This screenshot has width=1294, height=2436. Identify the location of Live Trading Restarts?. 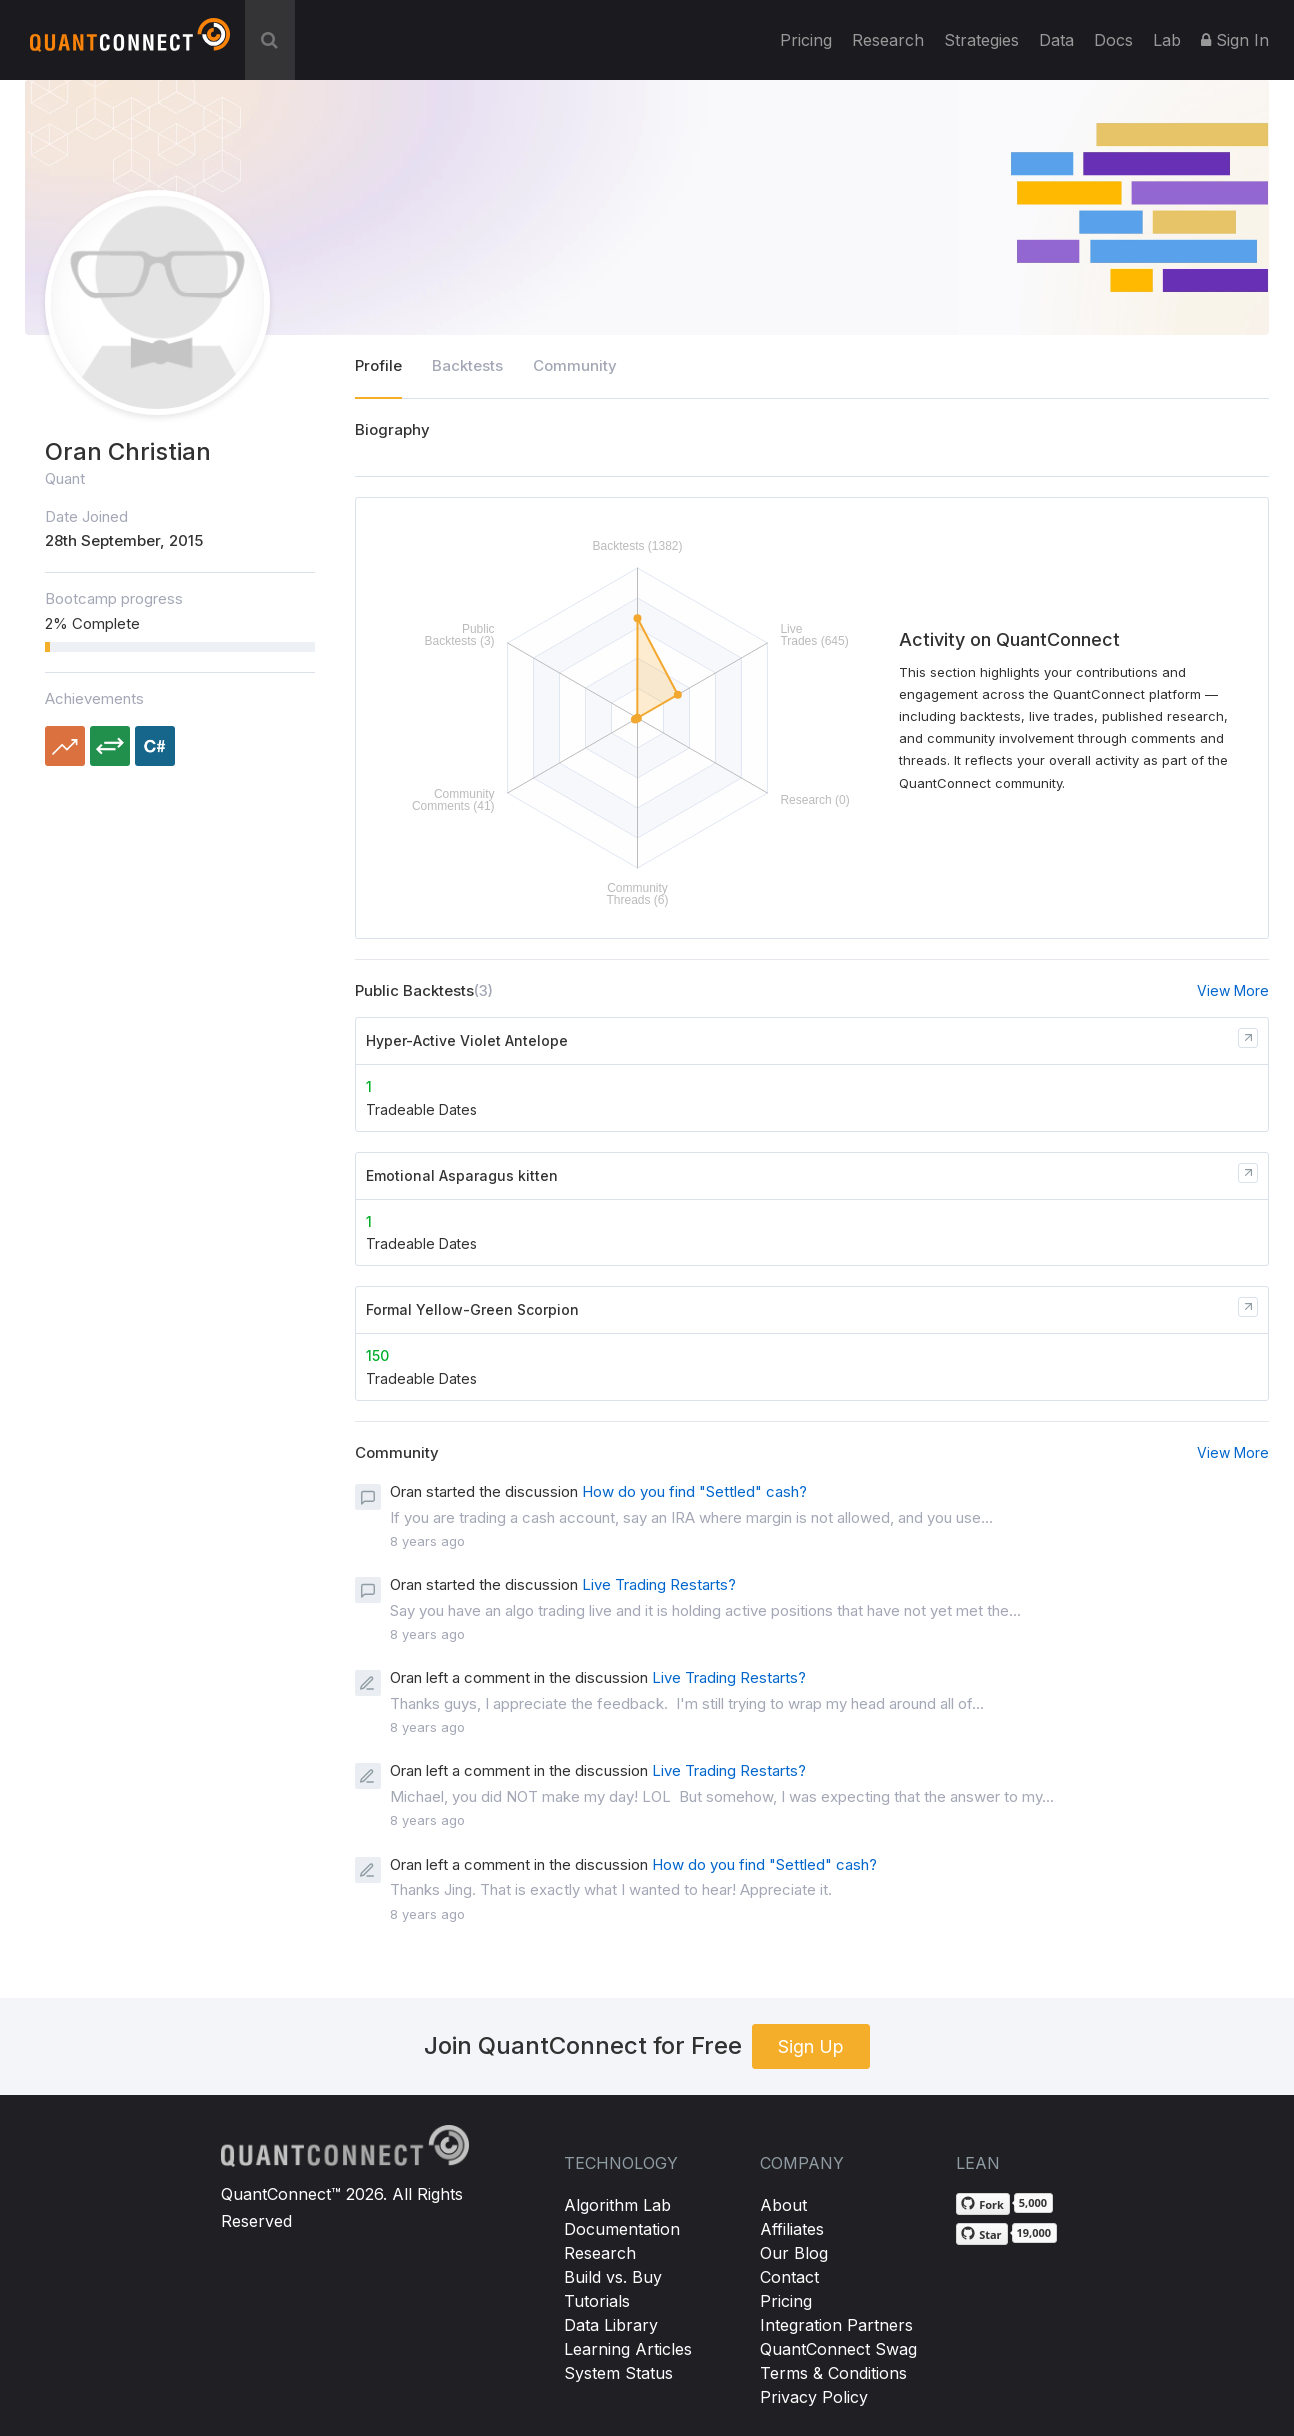
(659, 1584).